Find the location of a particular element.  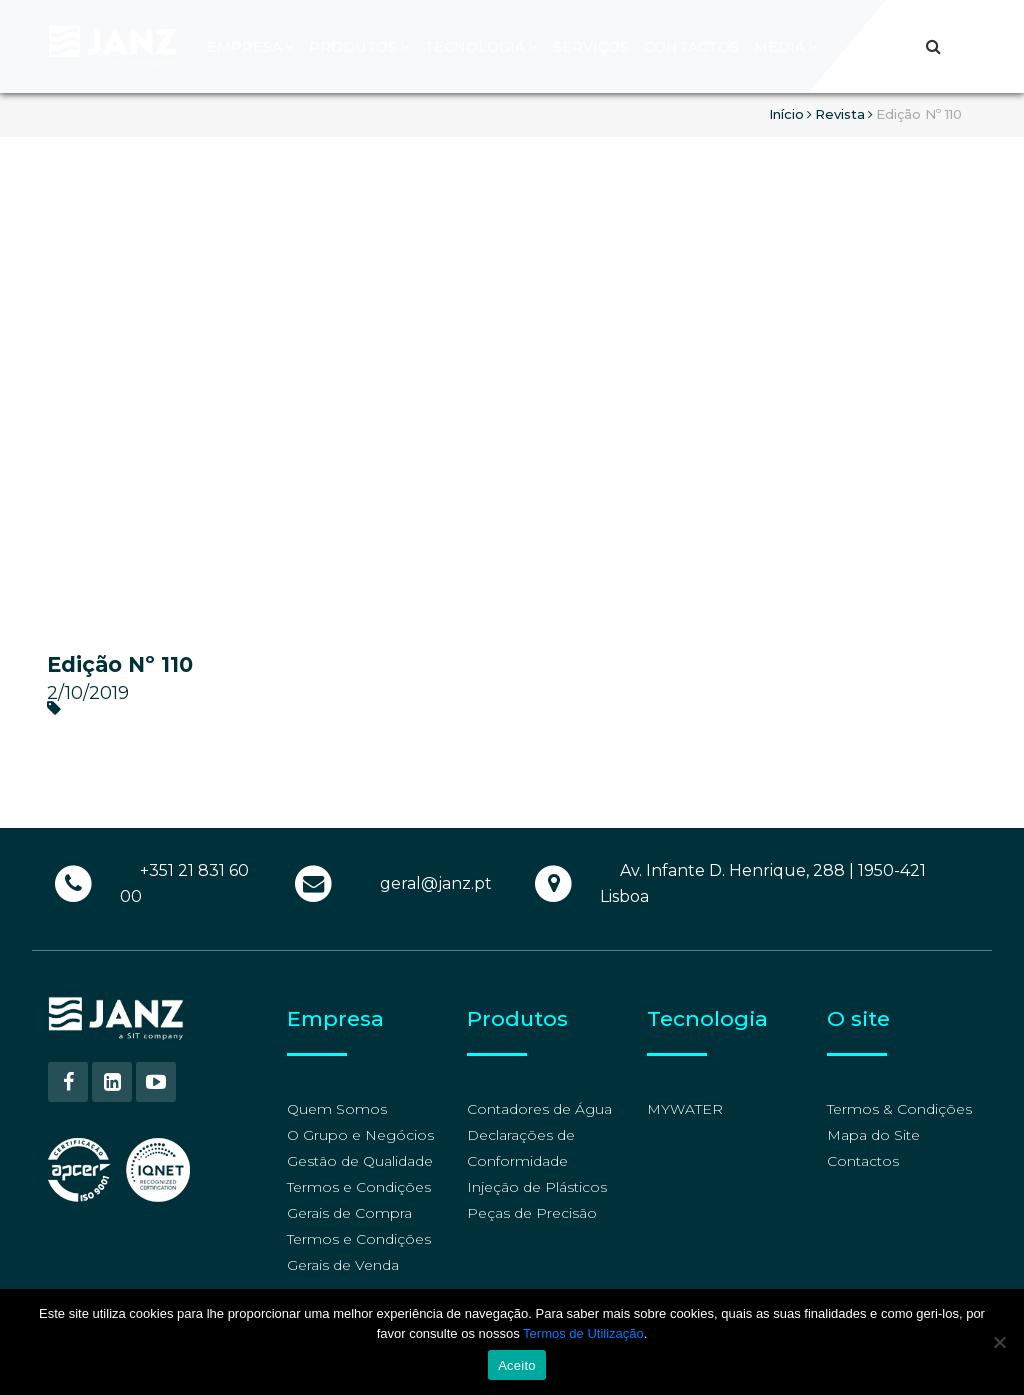

Início is located at coordinates (786, 114).